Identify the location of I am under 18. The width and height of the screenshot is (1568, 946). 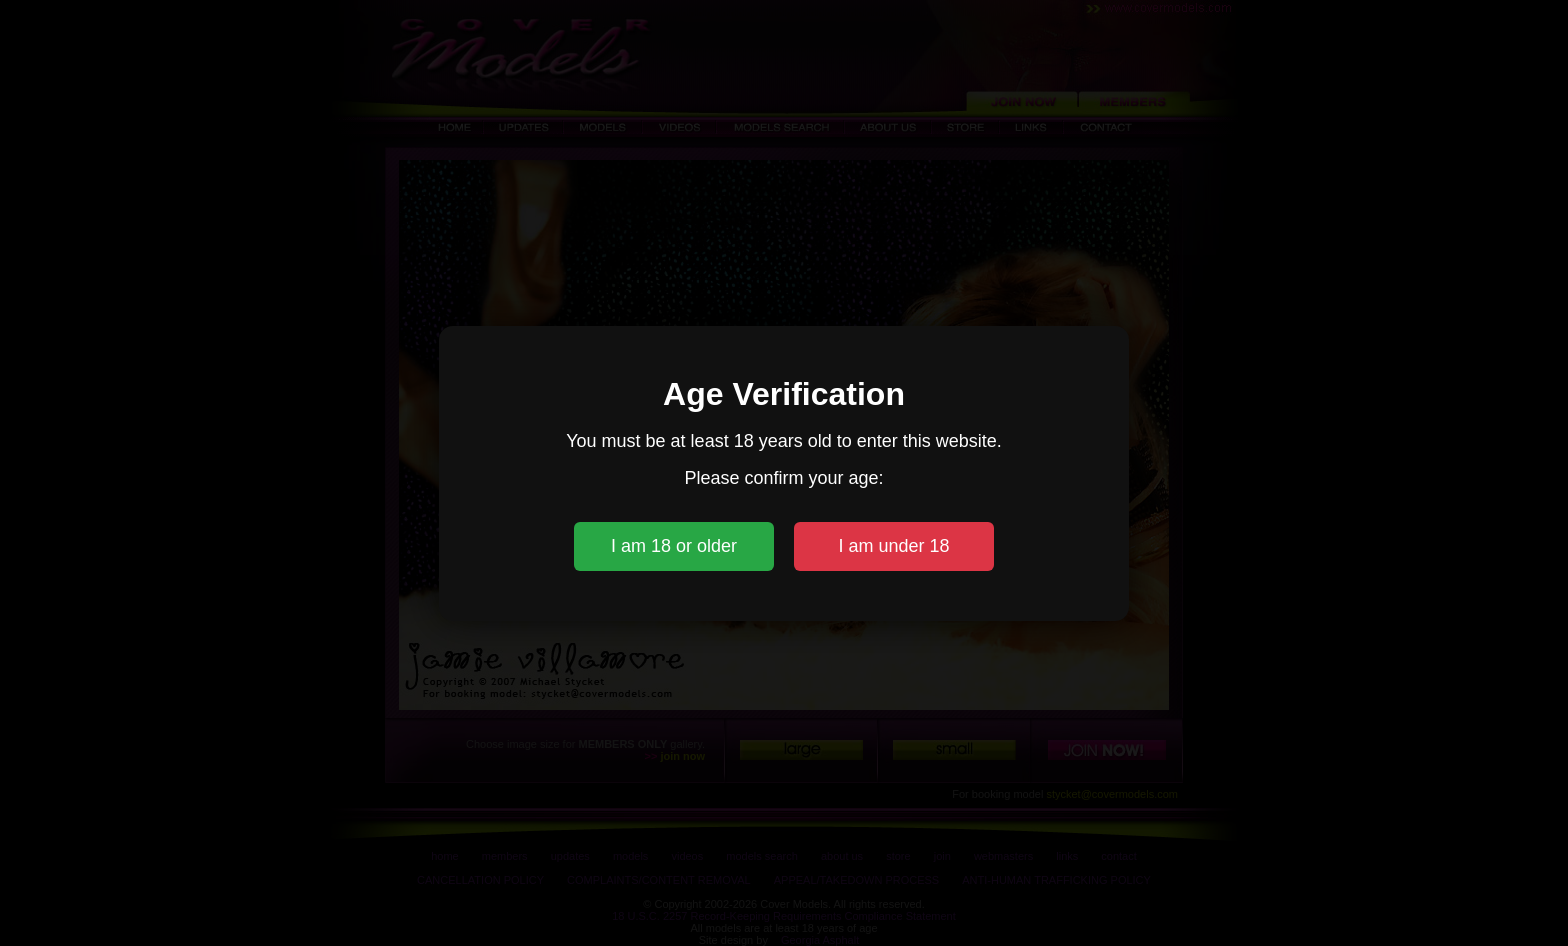
(893, 546).